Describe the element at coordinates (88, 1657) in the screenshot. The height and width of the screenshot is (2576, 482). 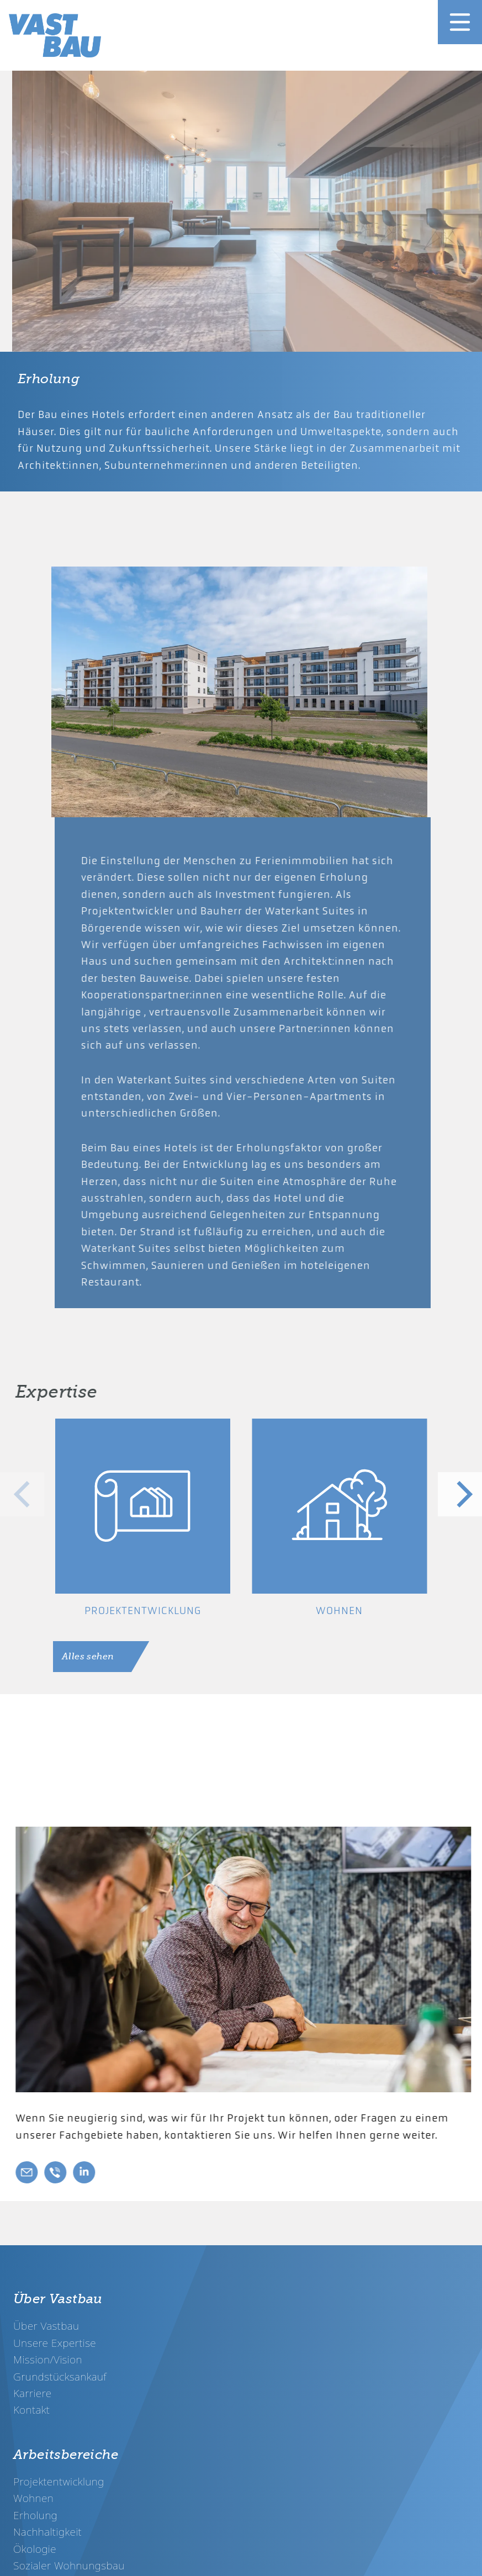
I see `Alles sehen` at that location.